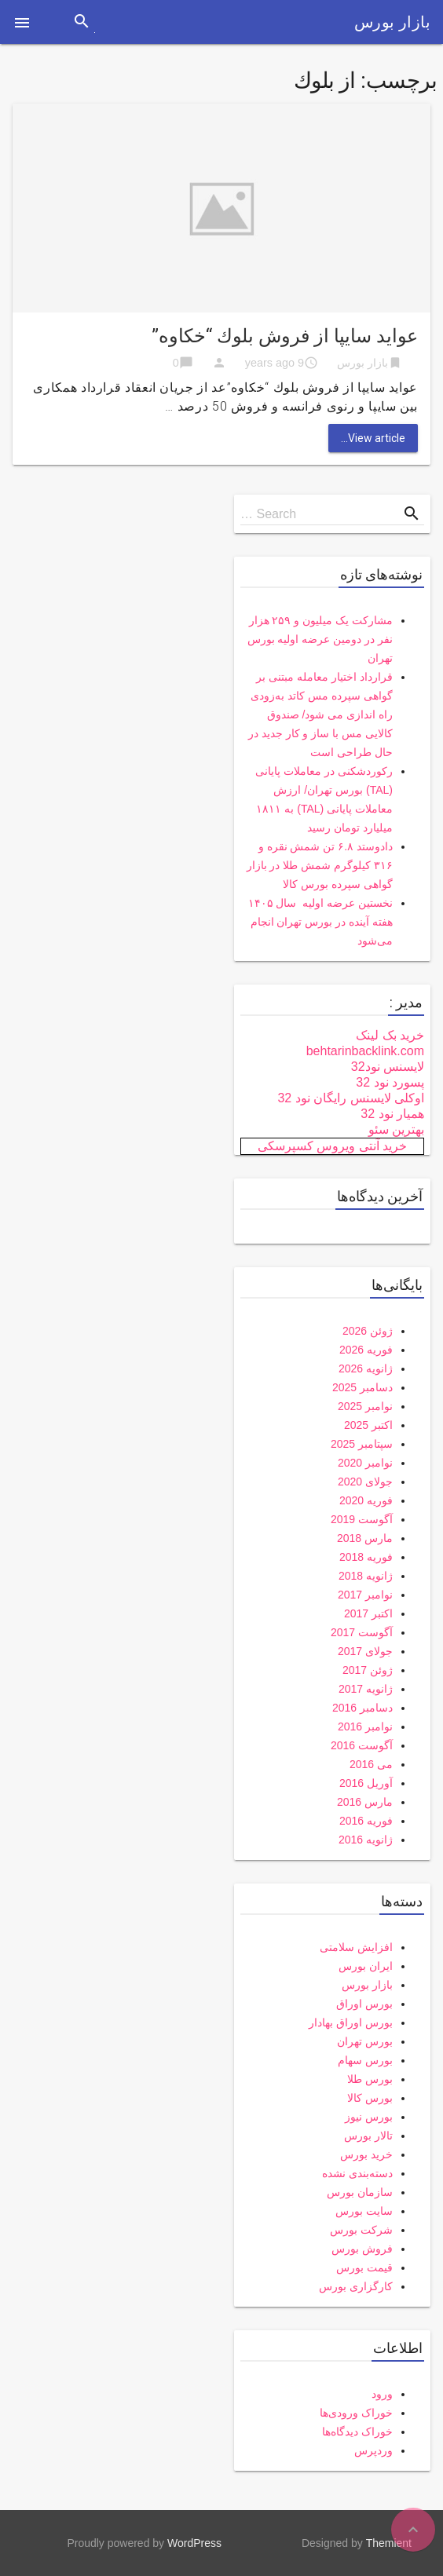 The width and height of the screenshot is (443, 2576). Describe the element at coordinates (361, 2229) in the screenshot. I see `شرکت بورس` at that location.